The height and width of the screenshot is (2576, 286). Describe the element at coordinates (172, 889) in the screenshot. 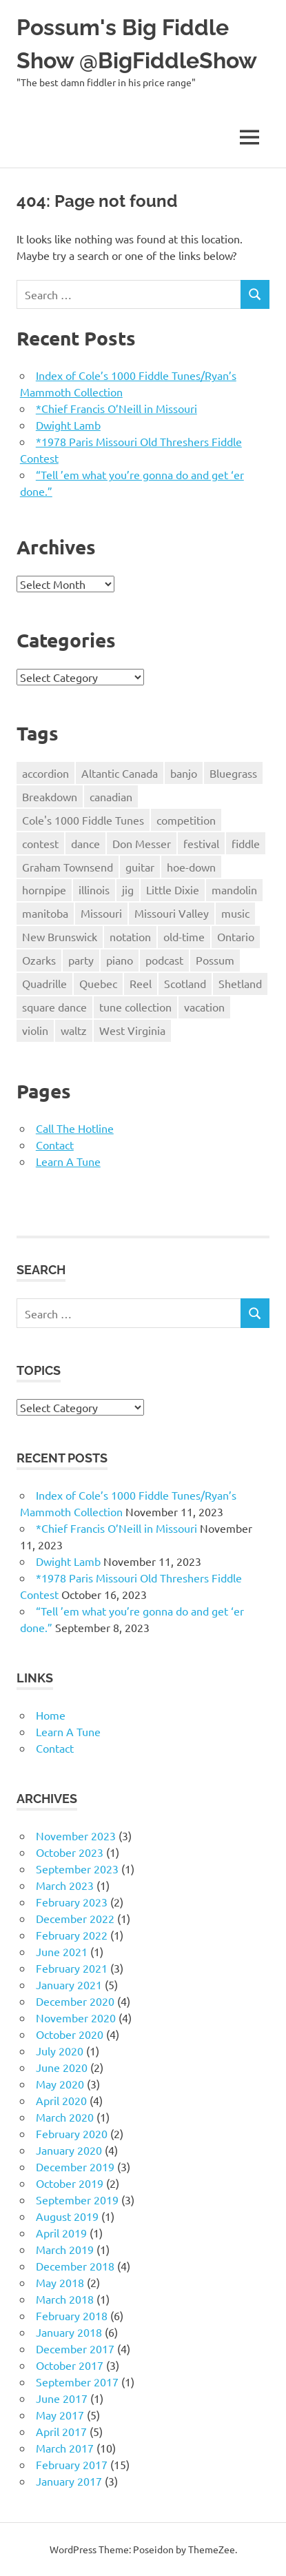

I see `Little Dixie [Little Dixie (10 items)]` at that location.